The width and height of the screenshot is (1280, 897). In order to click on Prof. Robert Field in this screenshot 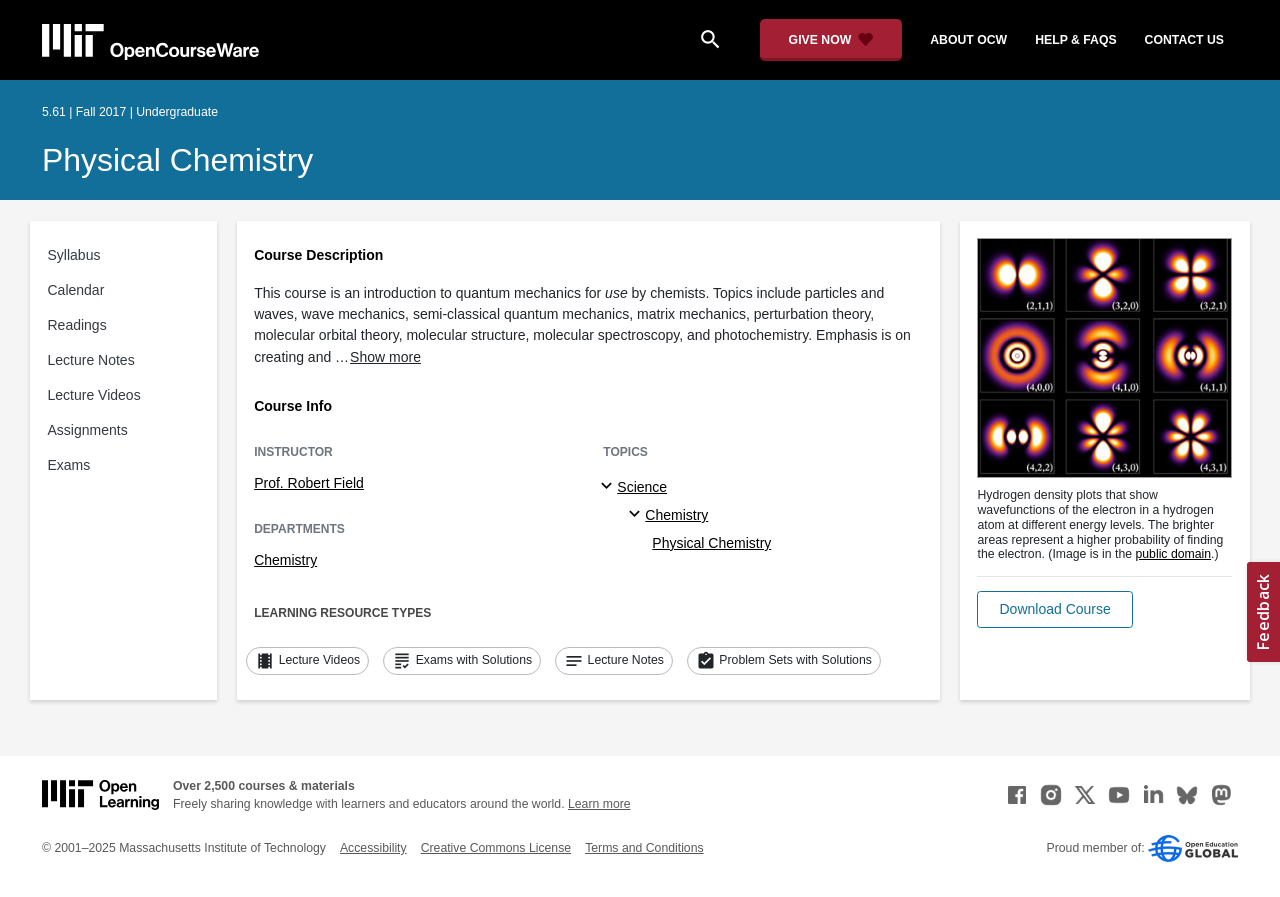, I will do `click(309, 483)`.